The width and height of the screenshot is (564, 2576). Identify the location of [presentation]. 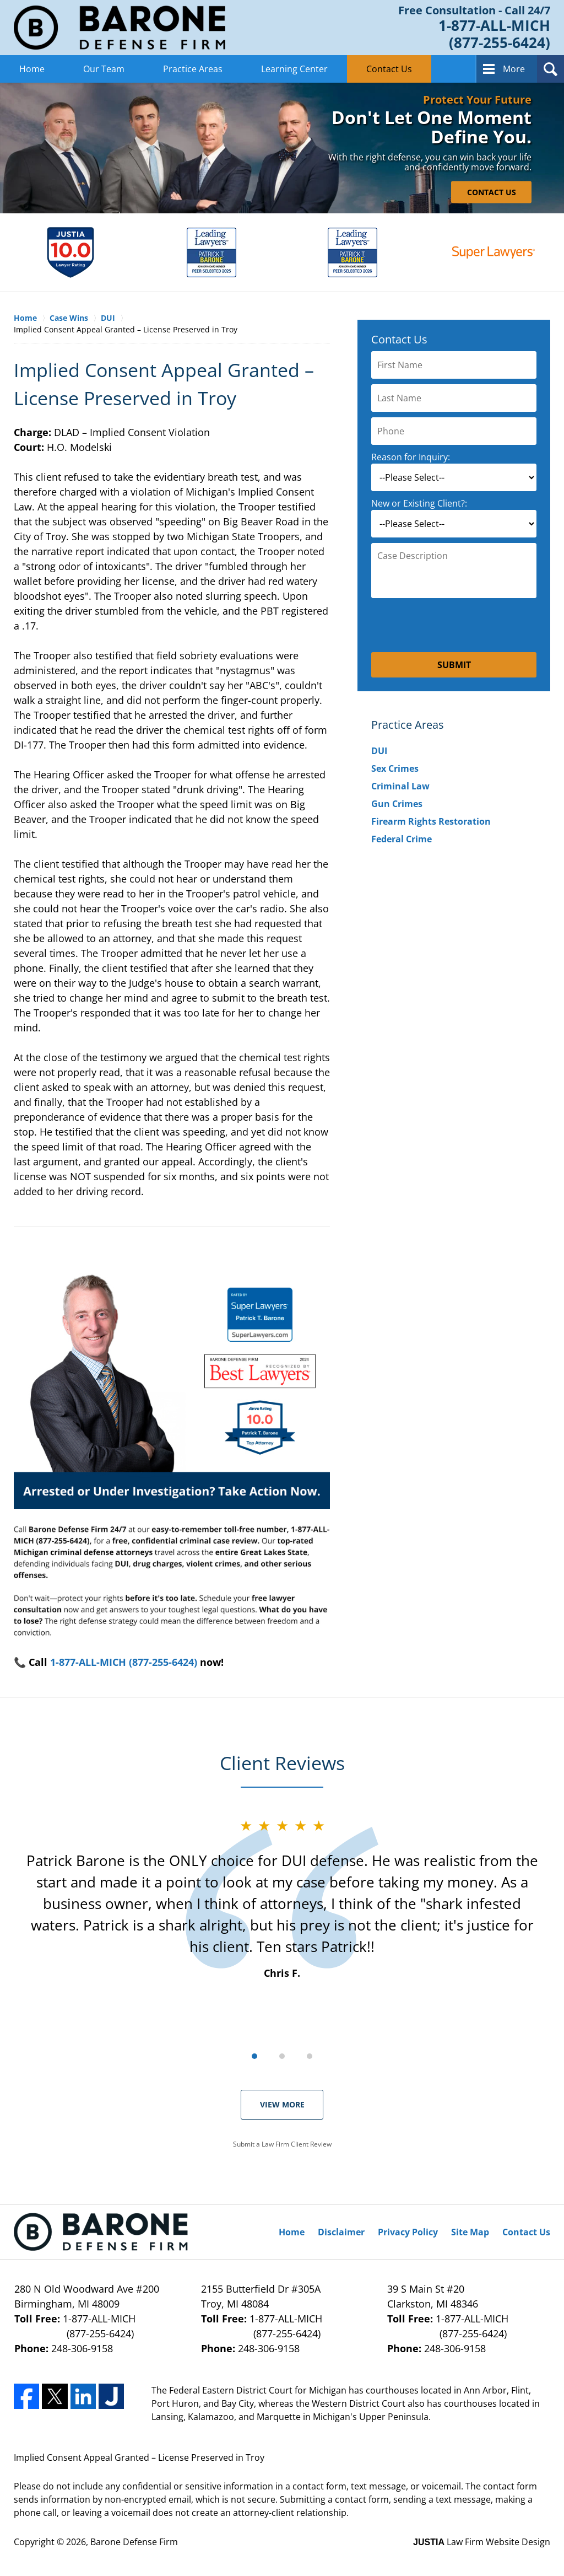
(453, 625).